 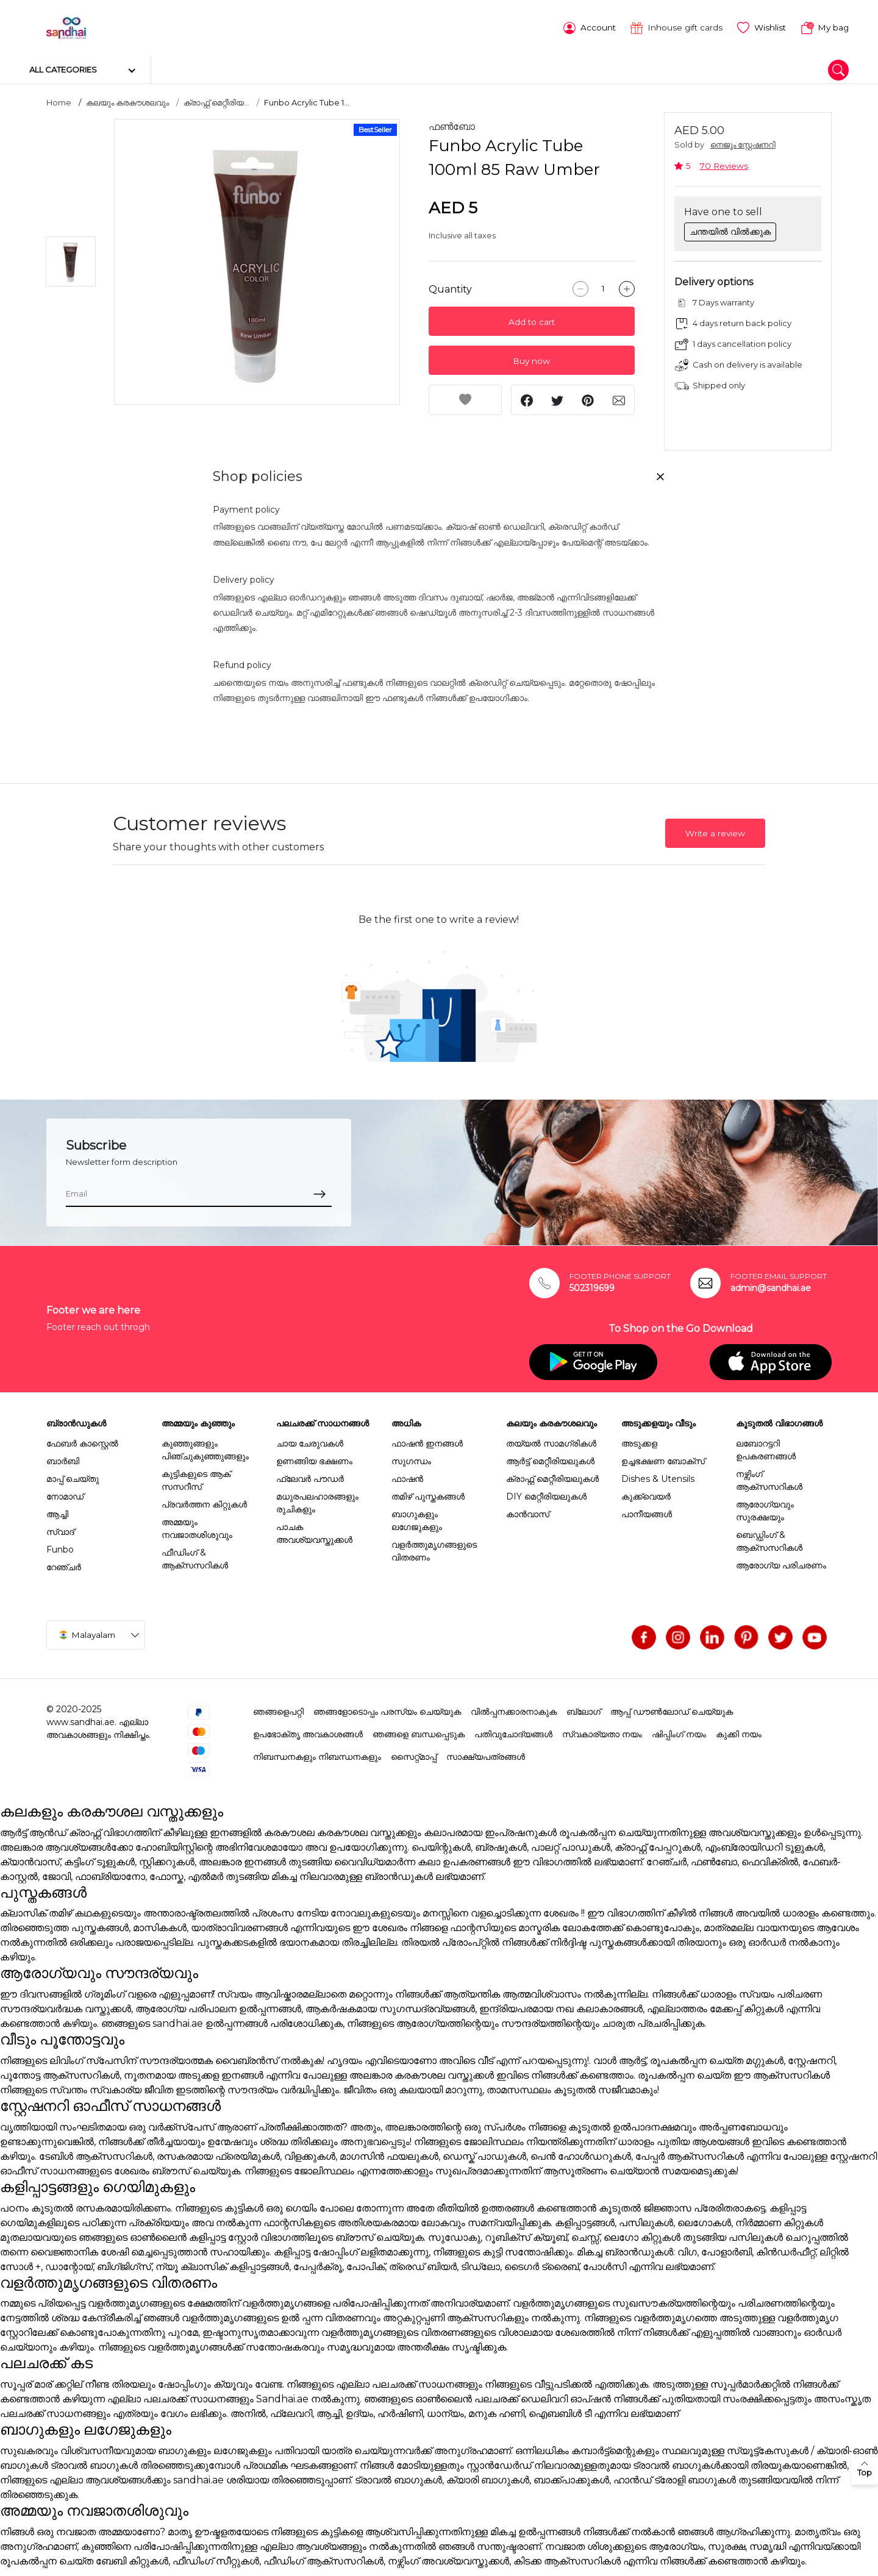 What do you see at coordinates (766, 1447) in the screenshot?
I see `ലബോറട്ടറി ഉപകരണങ്ങൾ` at bounding box center [766, 1447].